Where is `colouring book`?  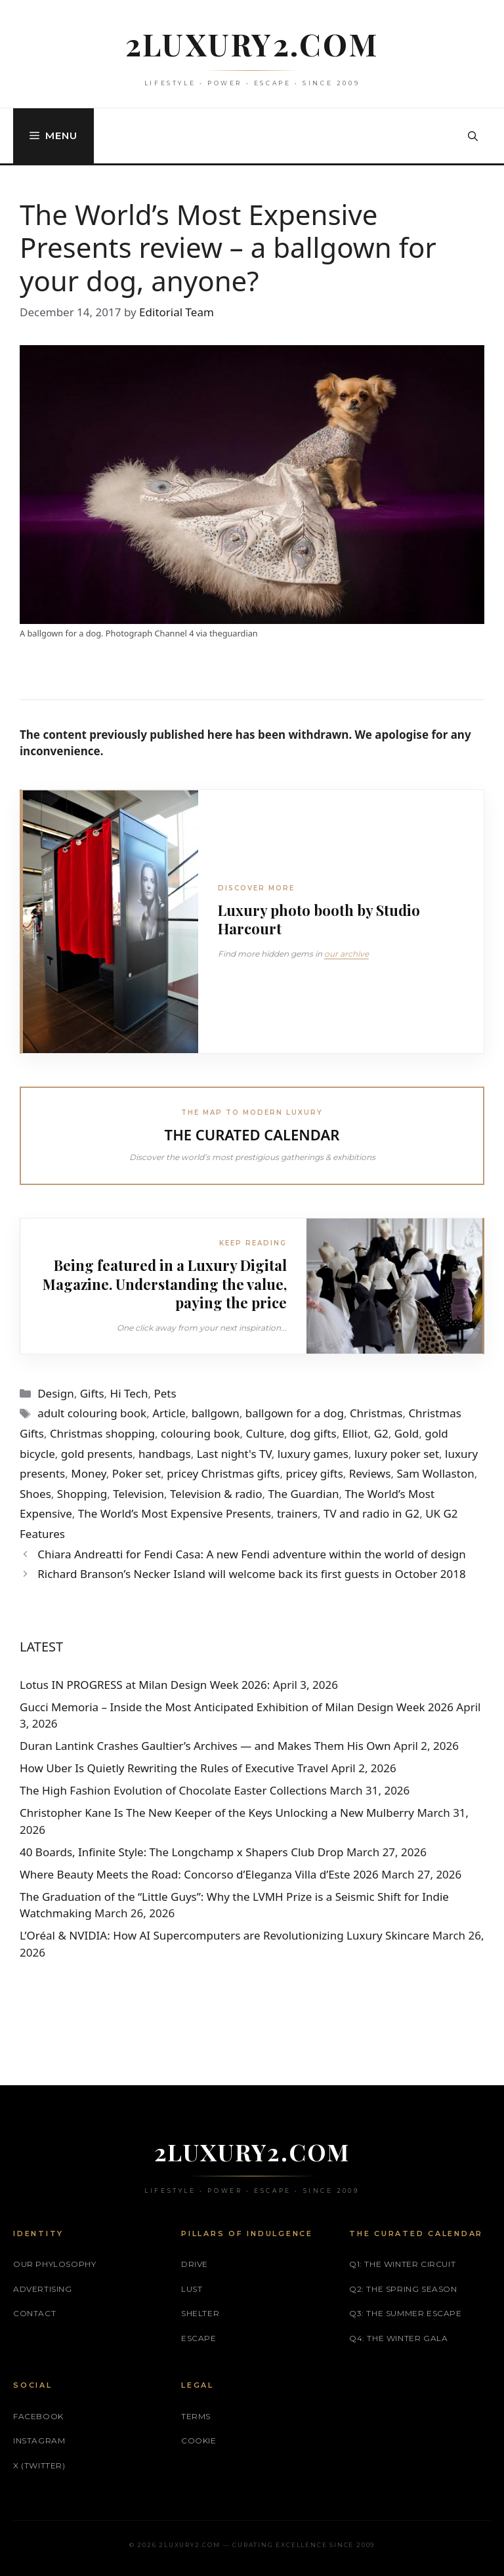
colouring book is located at coordinates (200, 1433).